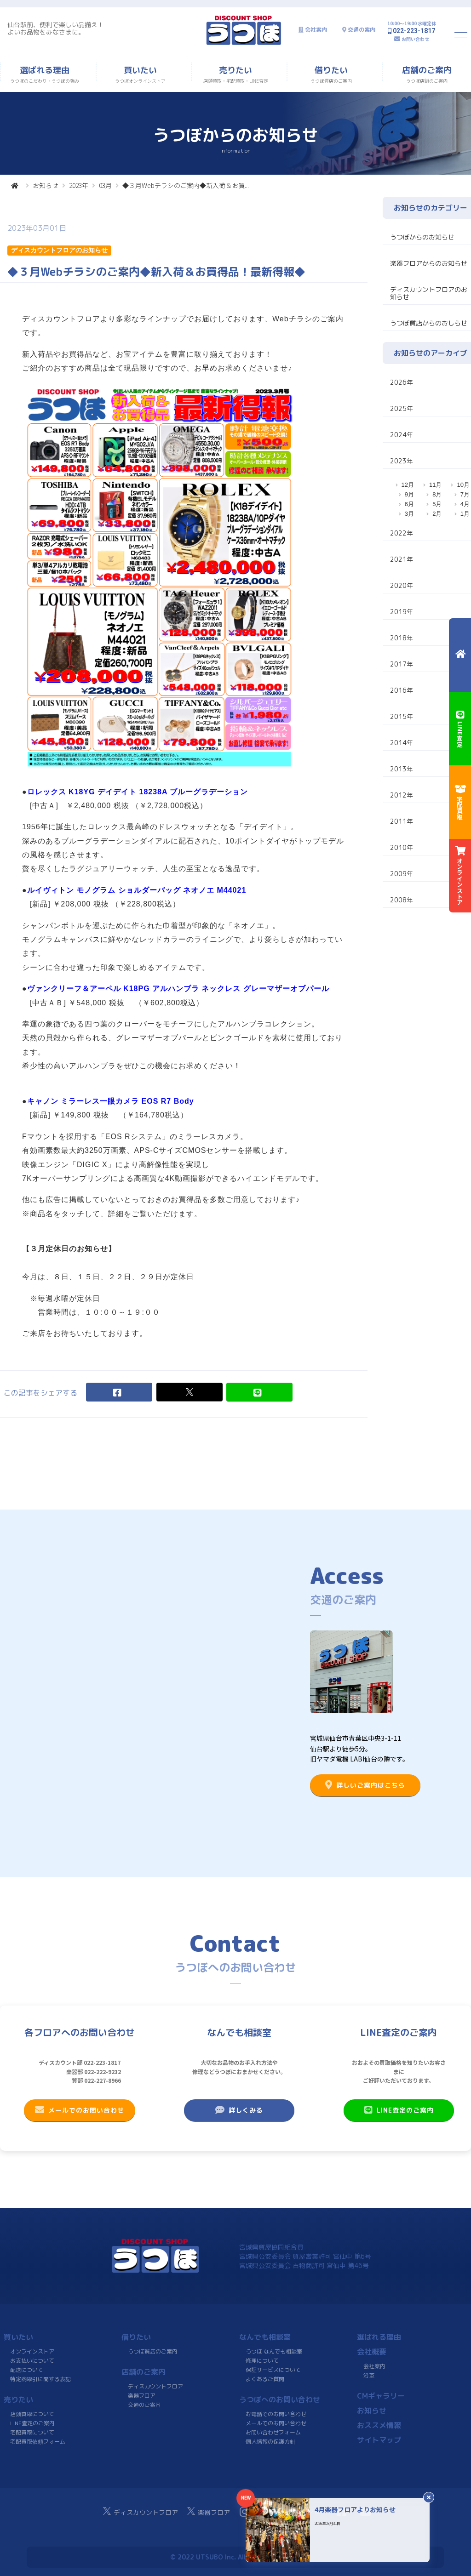 The image size is (471, 2576). Describe the element at coordinates (401, 690) in the screenshot. I see `2016年` at that location.